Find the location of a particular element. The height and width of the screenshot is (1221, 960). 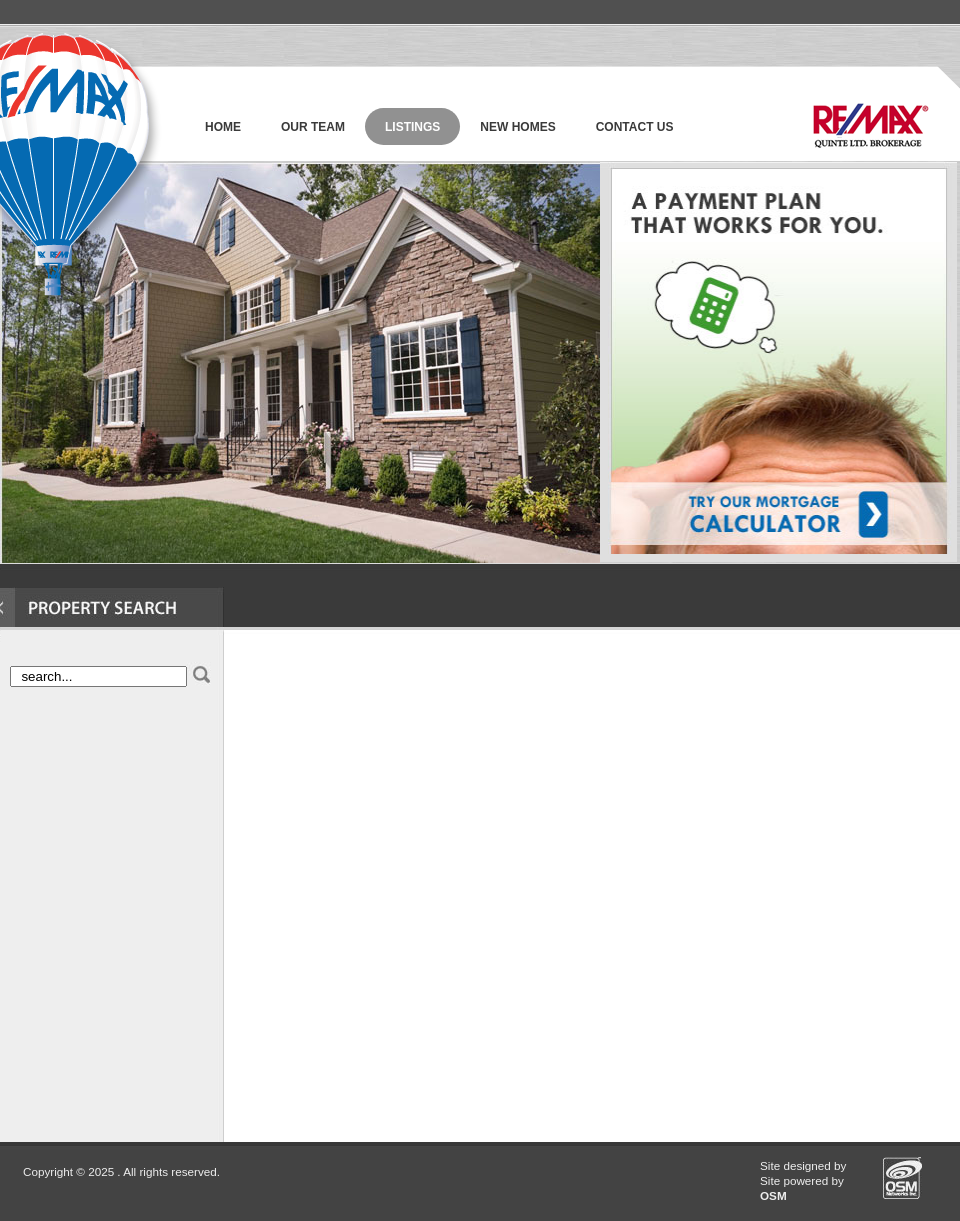

Listings is located at coordinates (412, 127).